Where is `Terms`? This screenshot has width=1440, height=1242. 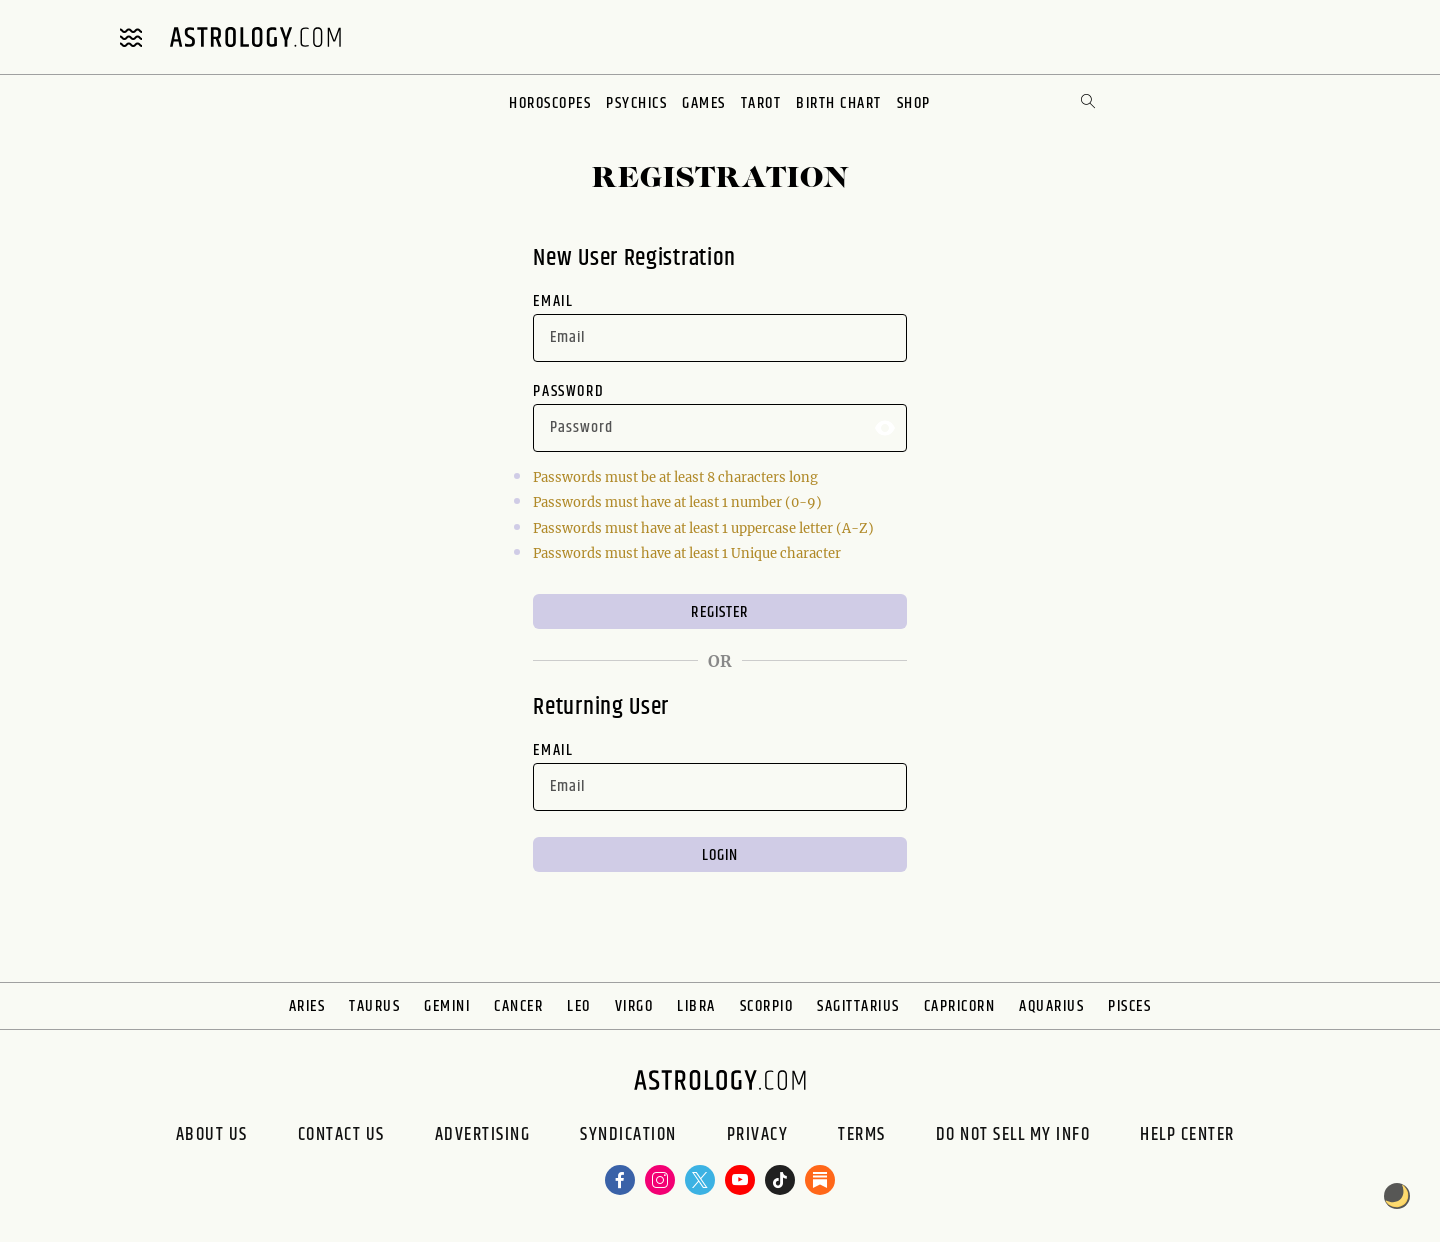
Terms is located at coordinates (862, 1135).